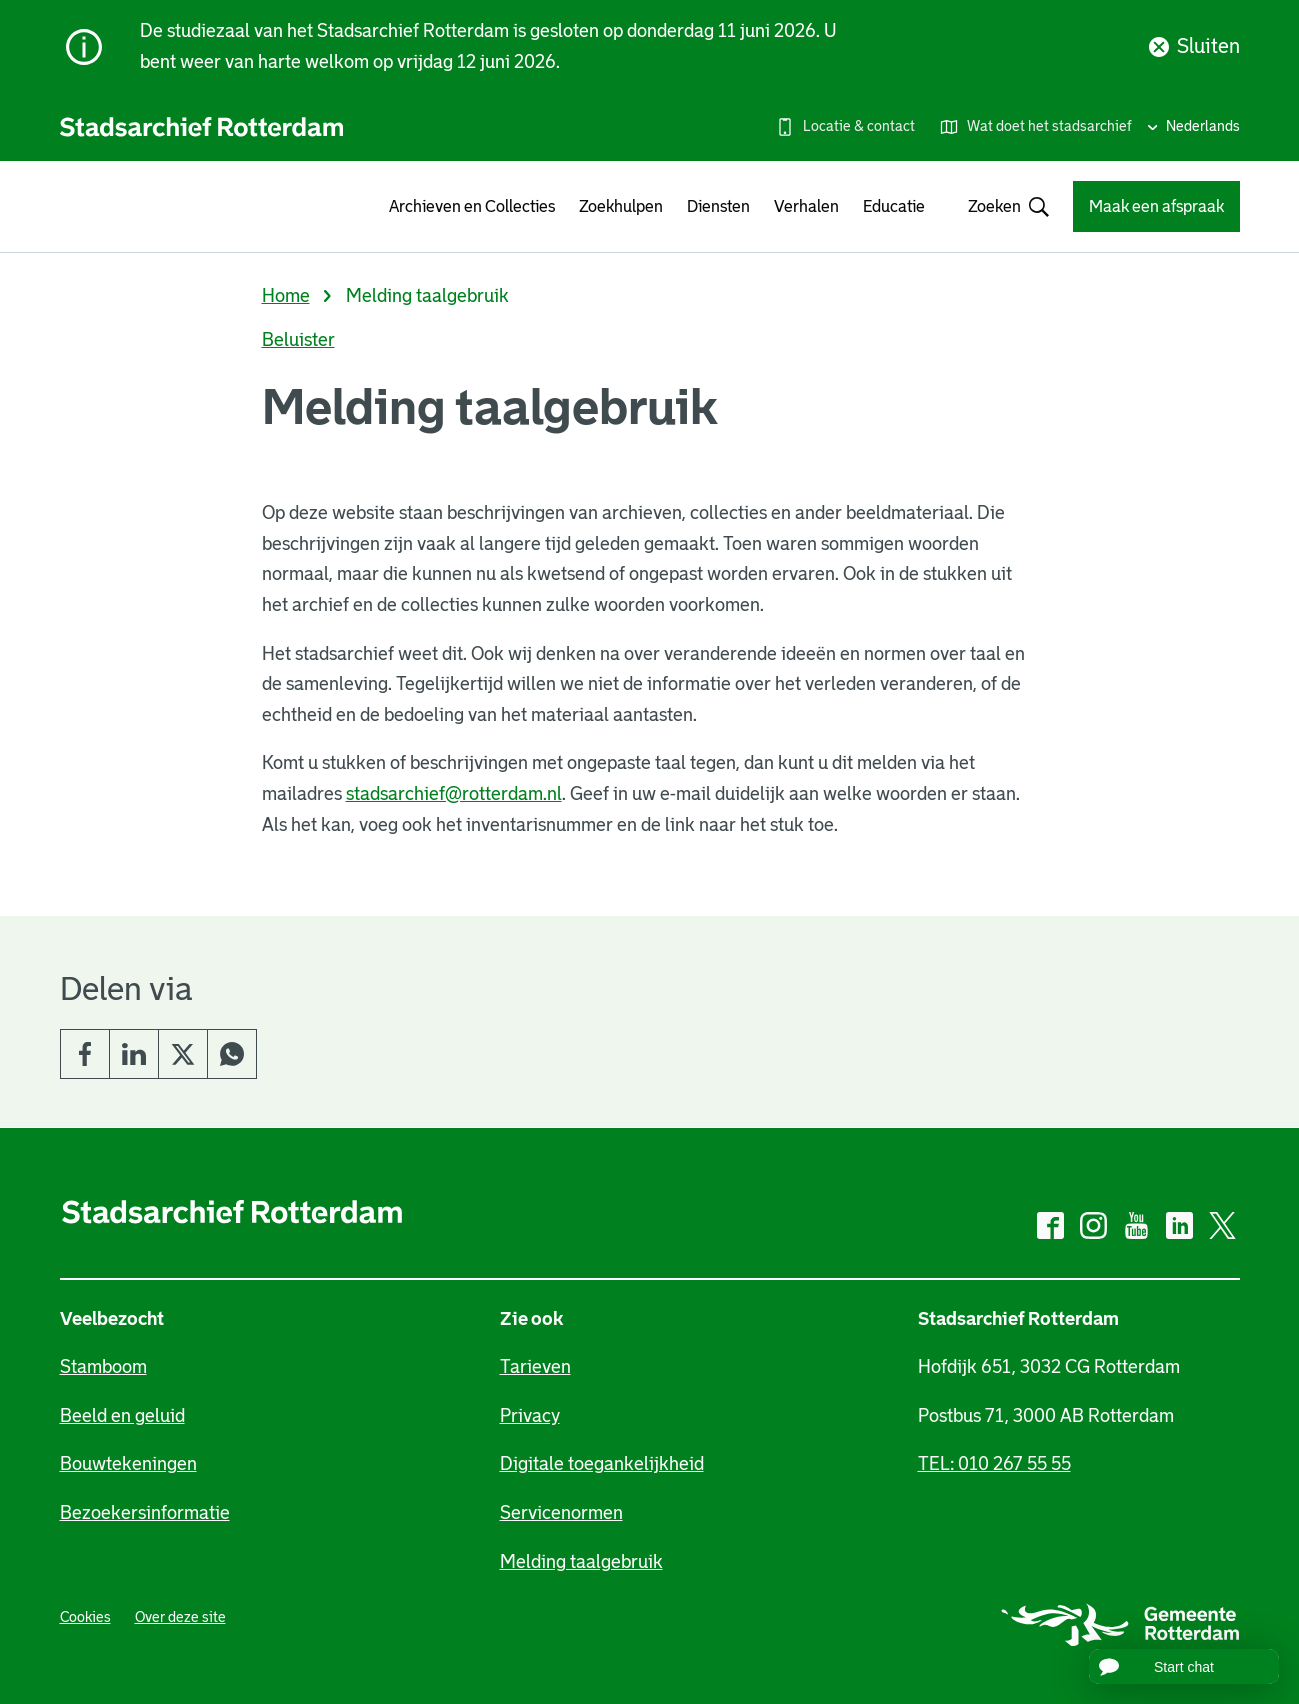  Describe the element at coordinates (286, 296) in the screenshot. I see `Home` at that location.